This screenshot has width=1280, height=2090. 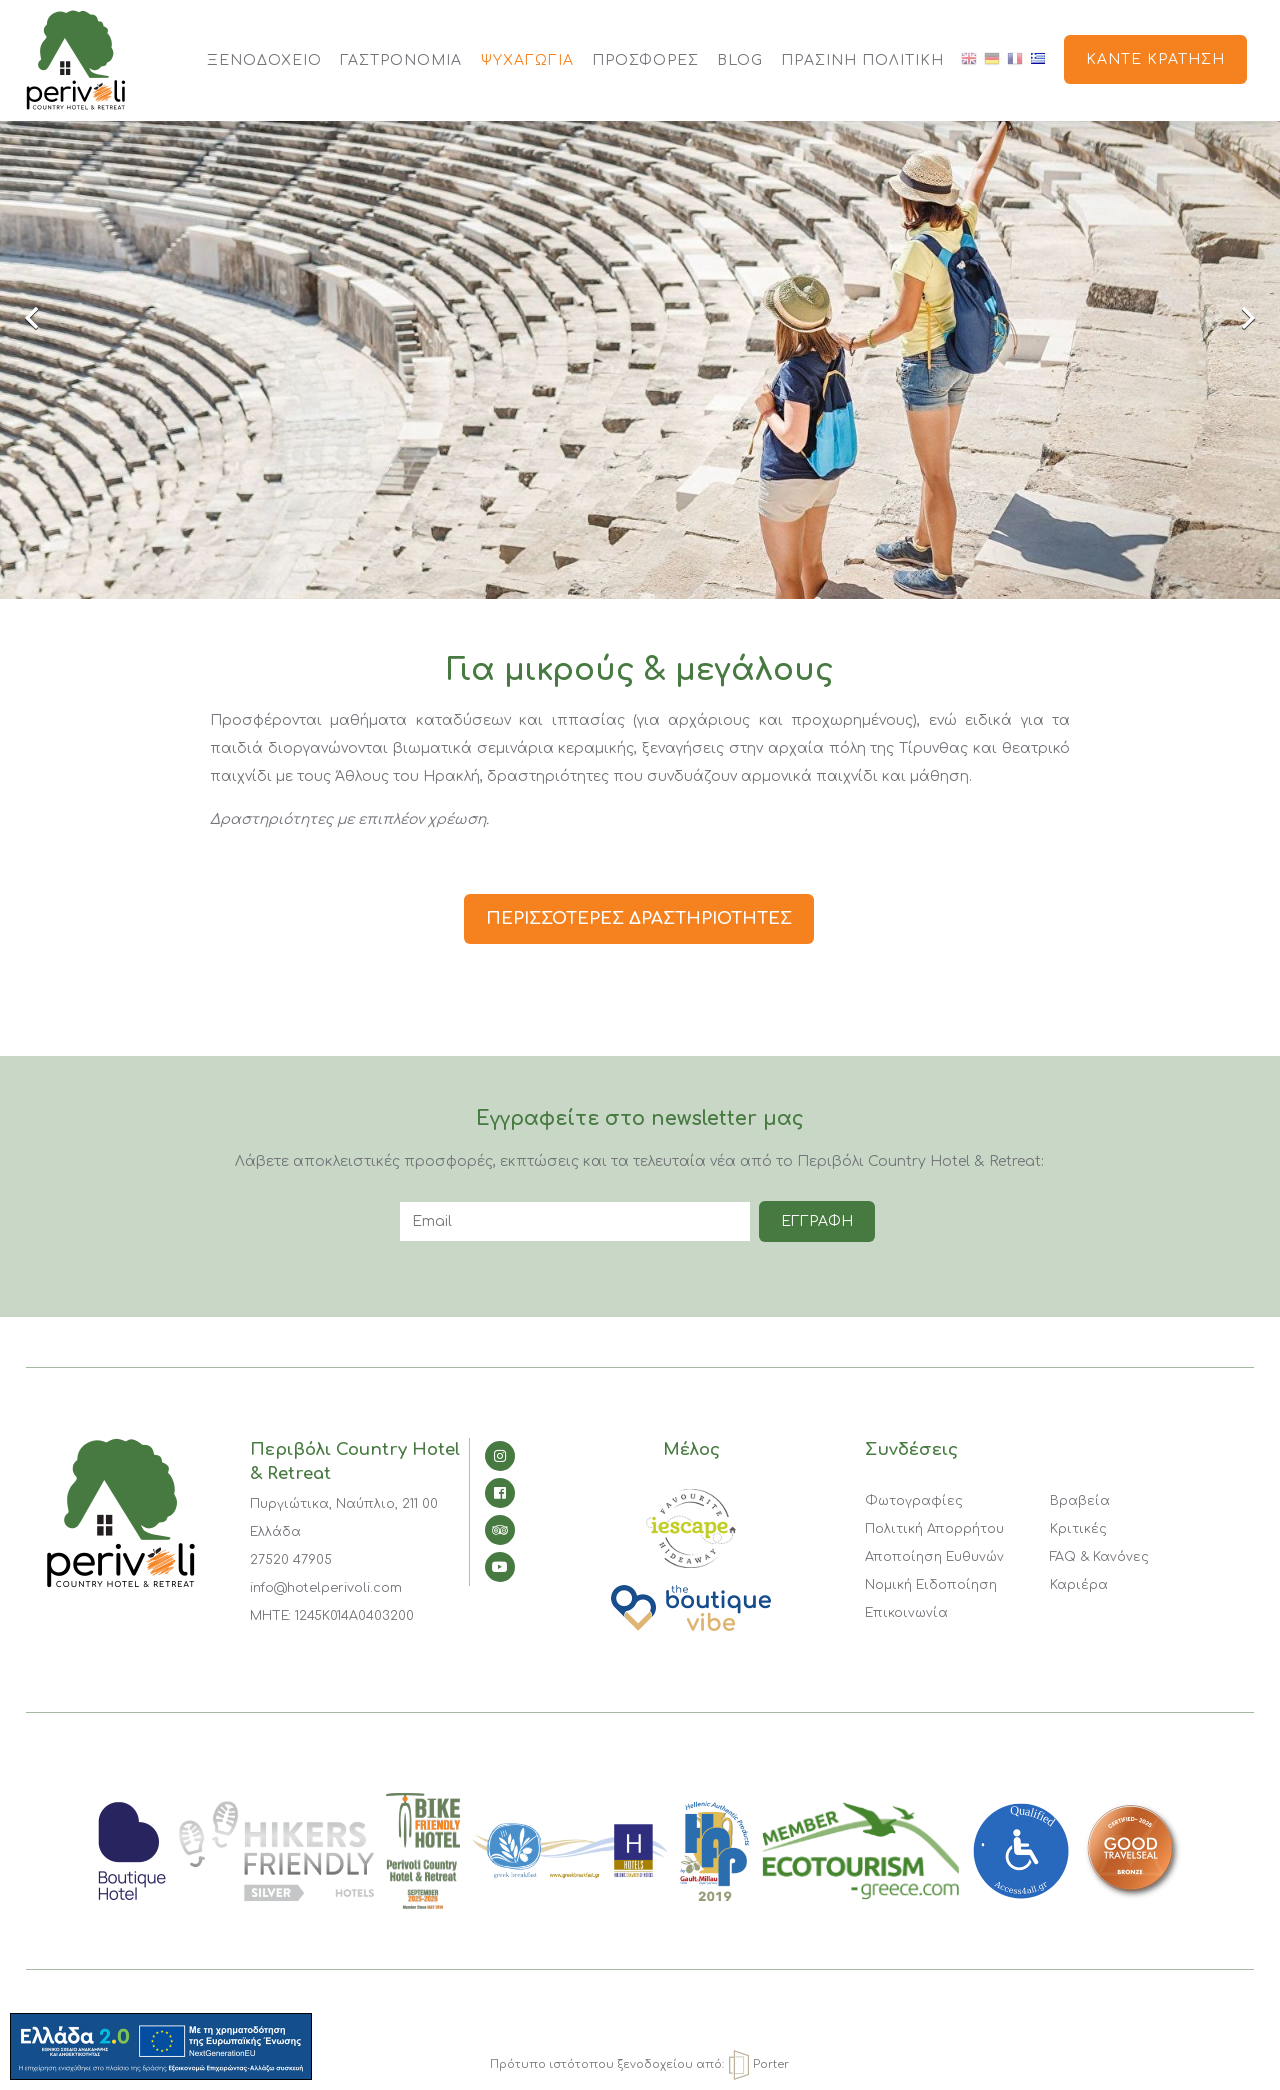 What do you see at coordinates (401, 60) in the screenshot?
I see `ΓΑΣΤΡΟΝΟΜΙΑ` at bounding box center [401, 60].